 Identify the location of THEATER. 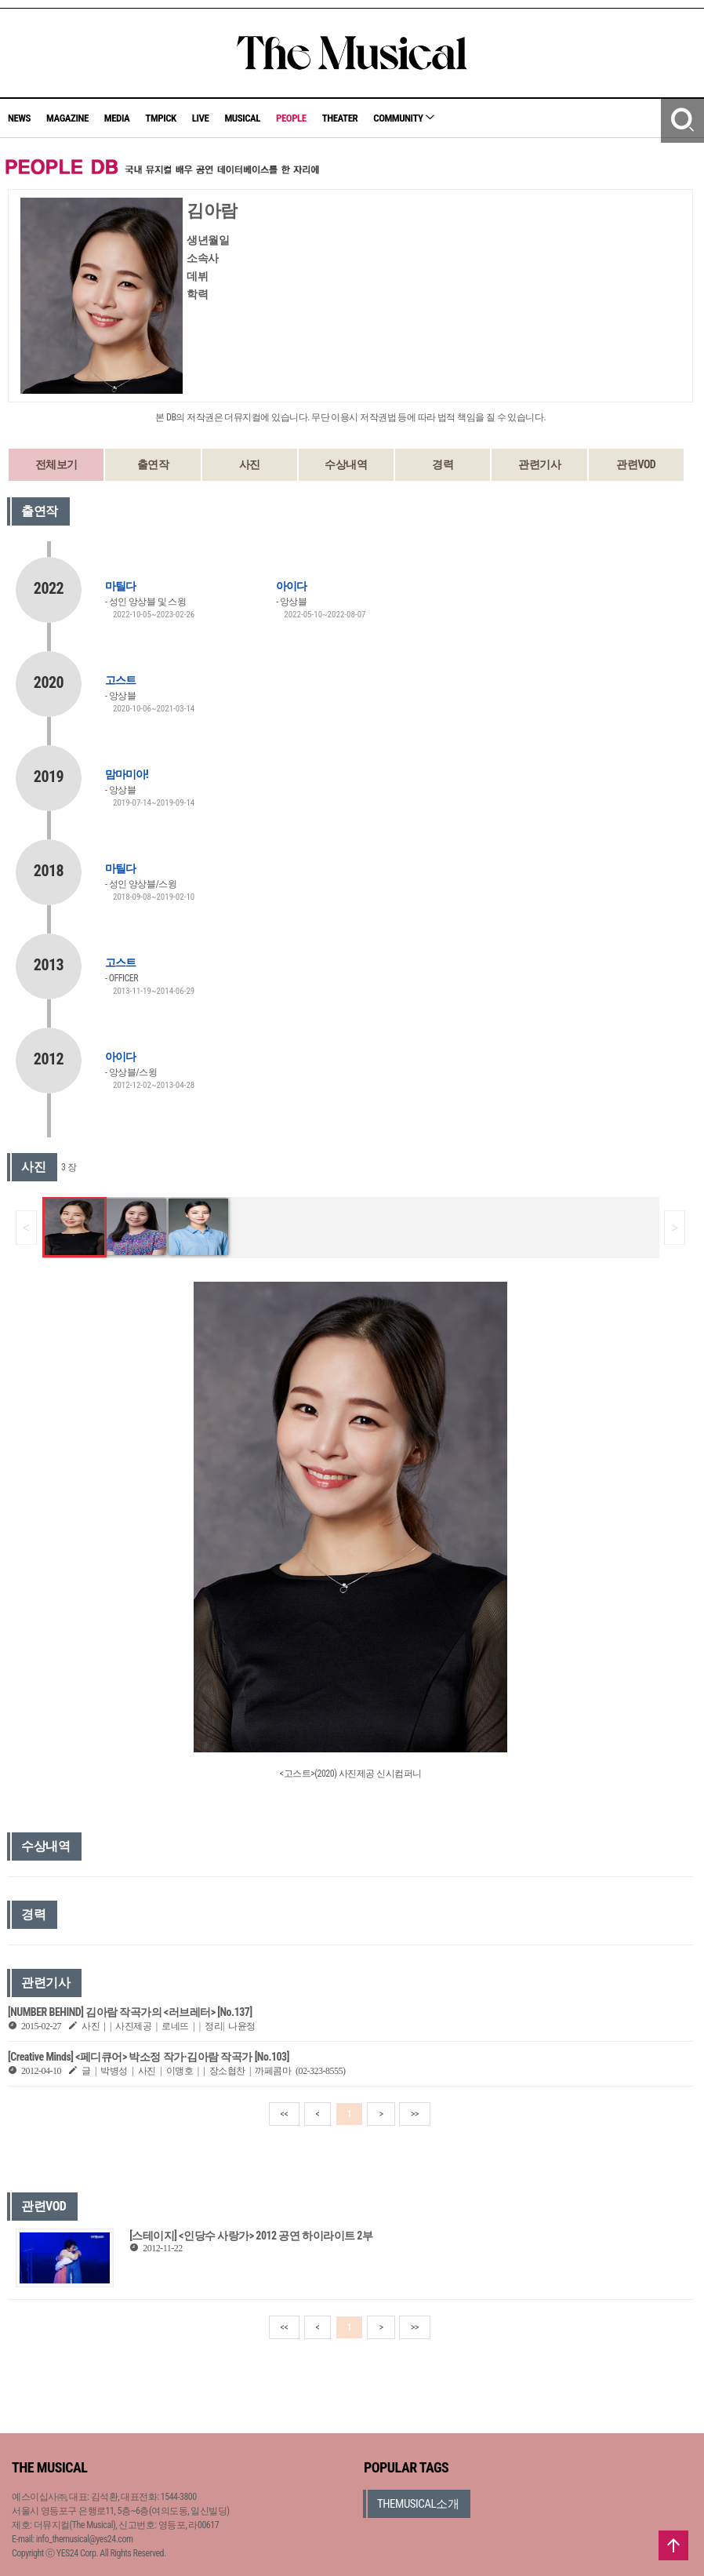
(340, 118).